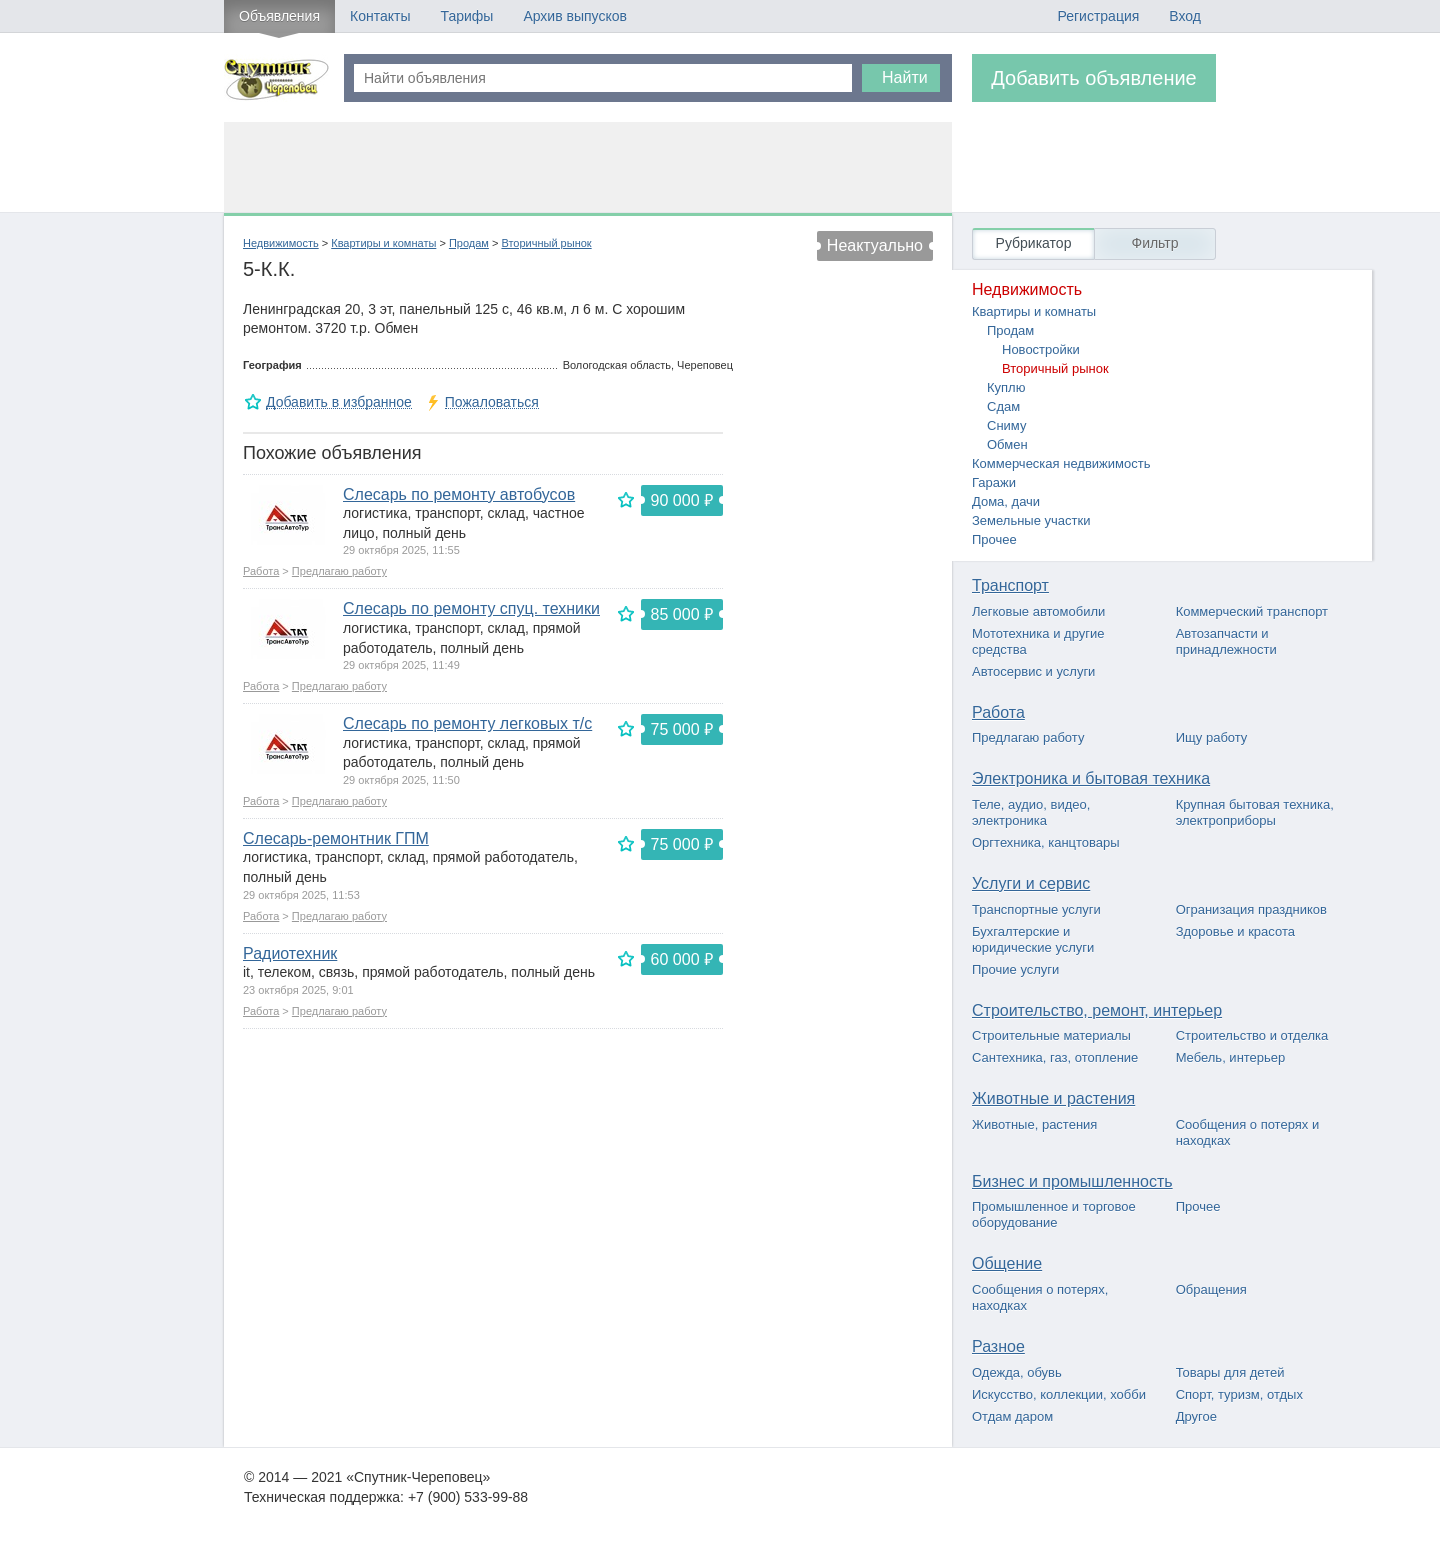  Describe the element at coordinates (905, 77) in the screenshot. I see `Найти` at that location.